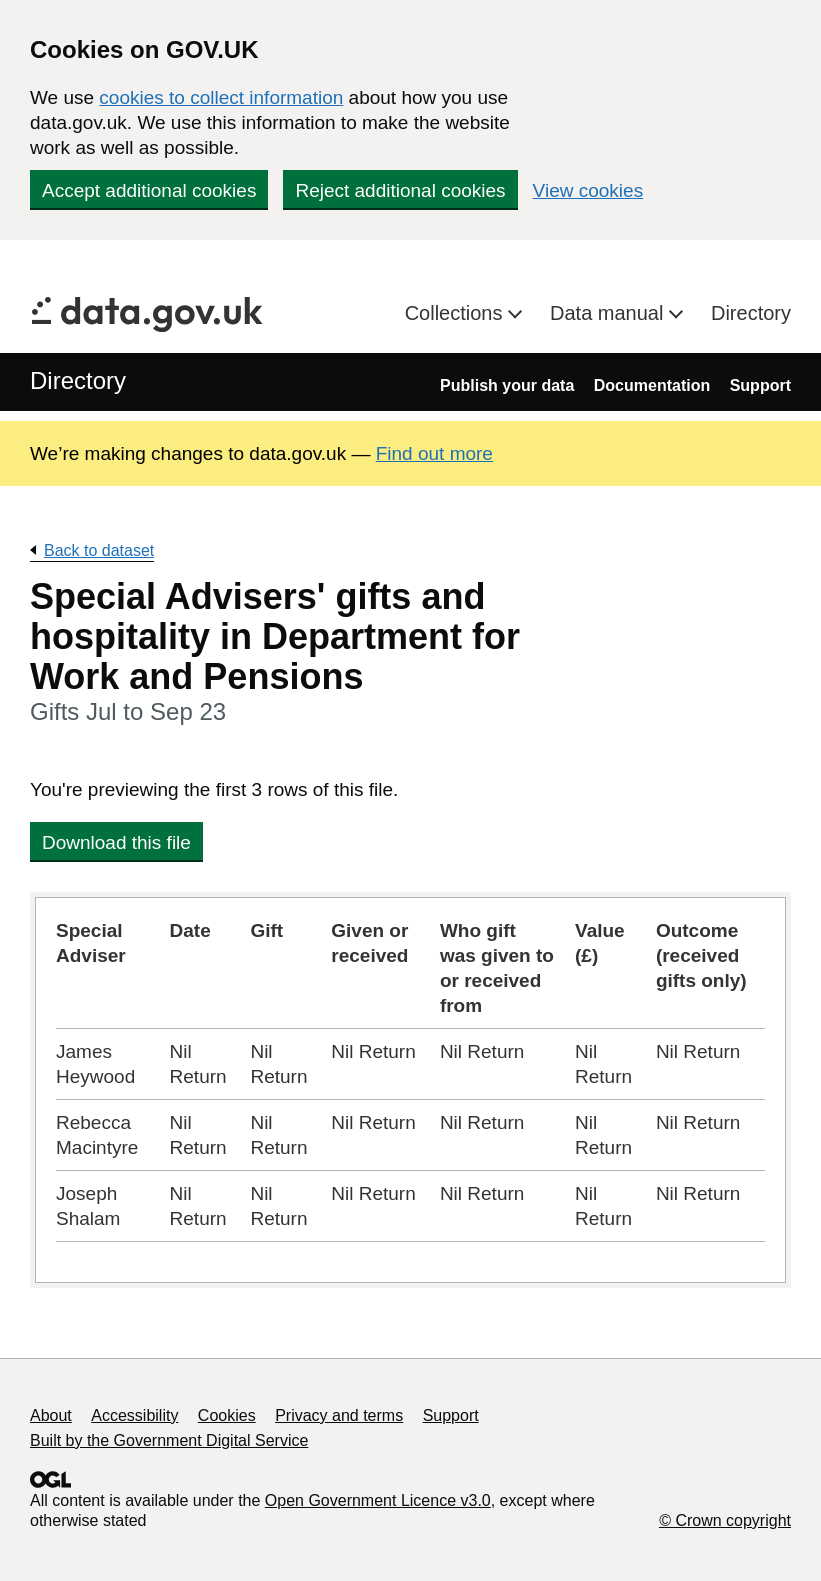 The width and height of the screenshot is (821, 1581). What do you see at coordinates (456, 313) in the screenshot?
I see `Collections` at bounding box center [456, 313].